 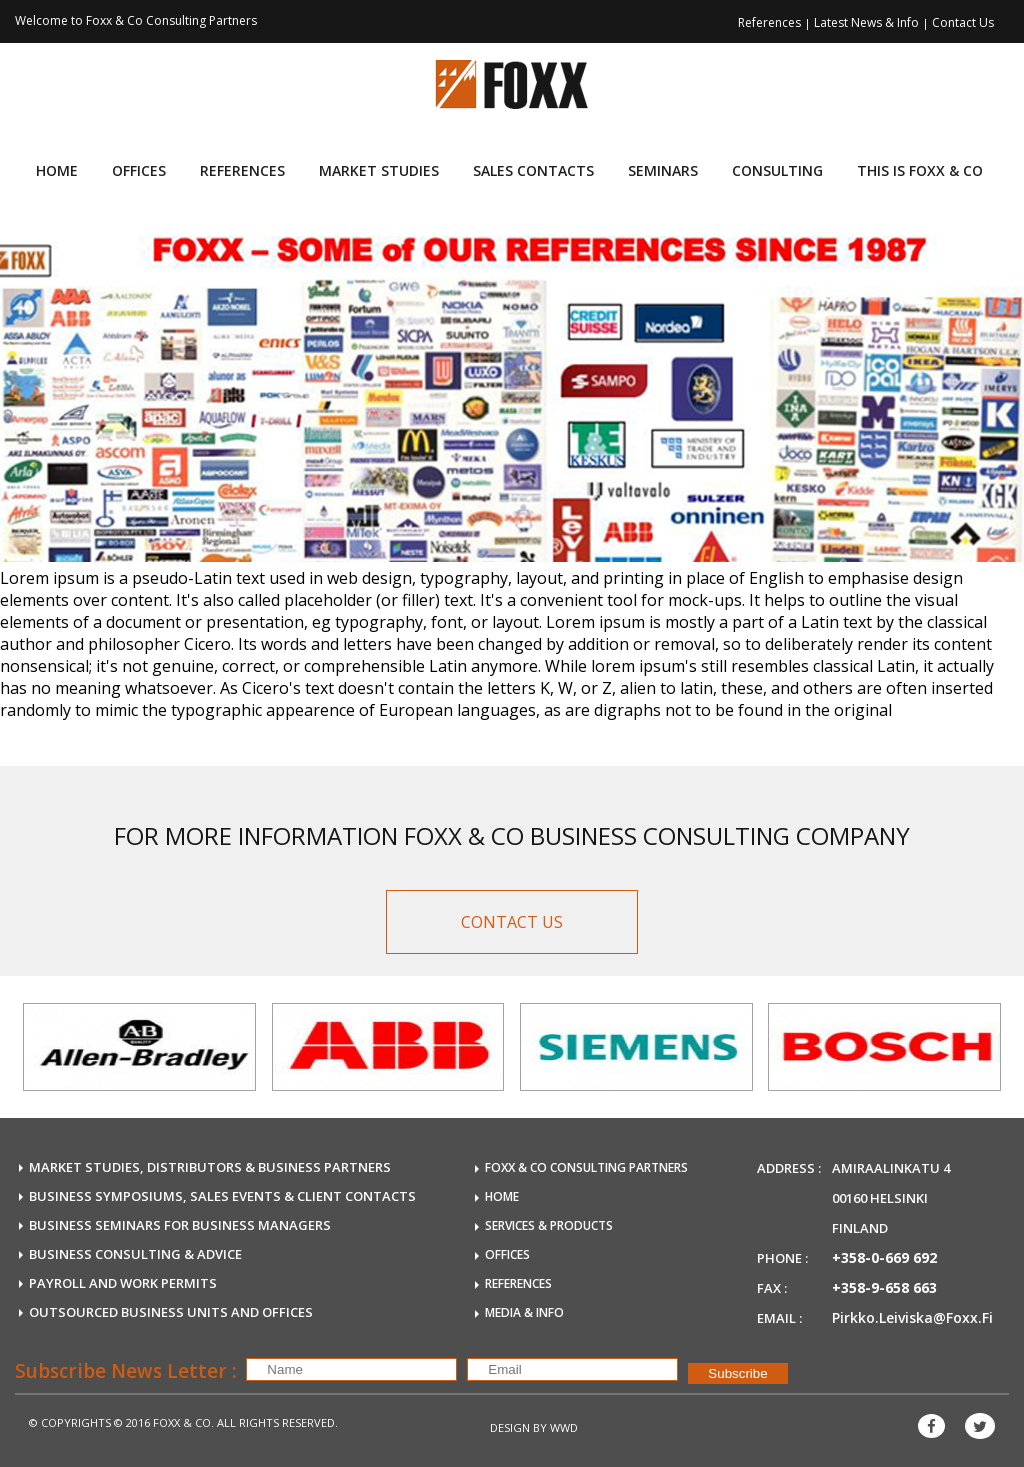 I want to click on FOXX & Co Consulting Partners, so click(x=586, y=1167).